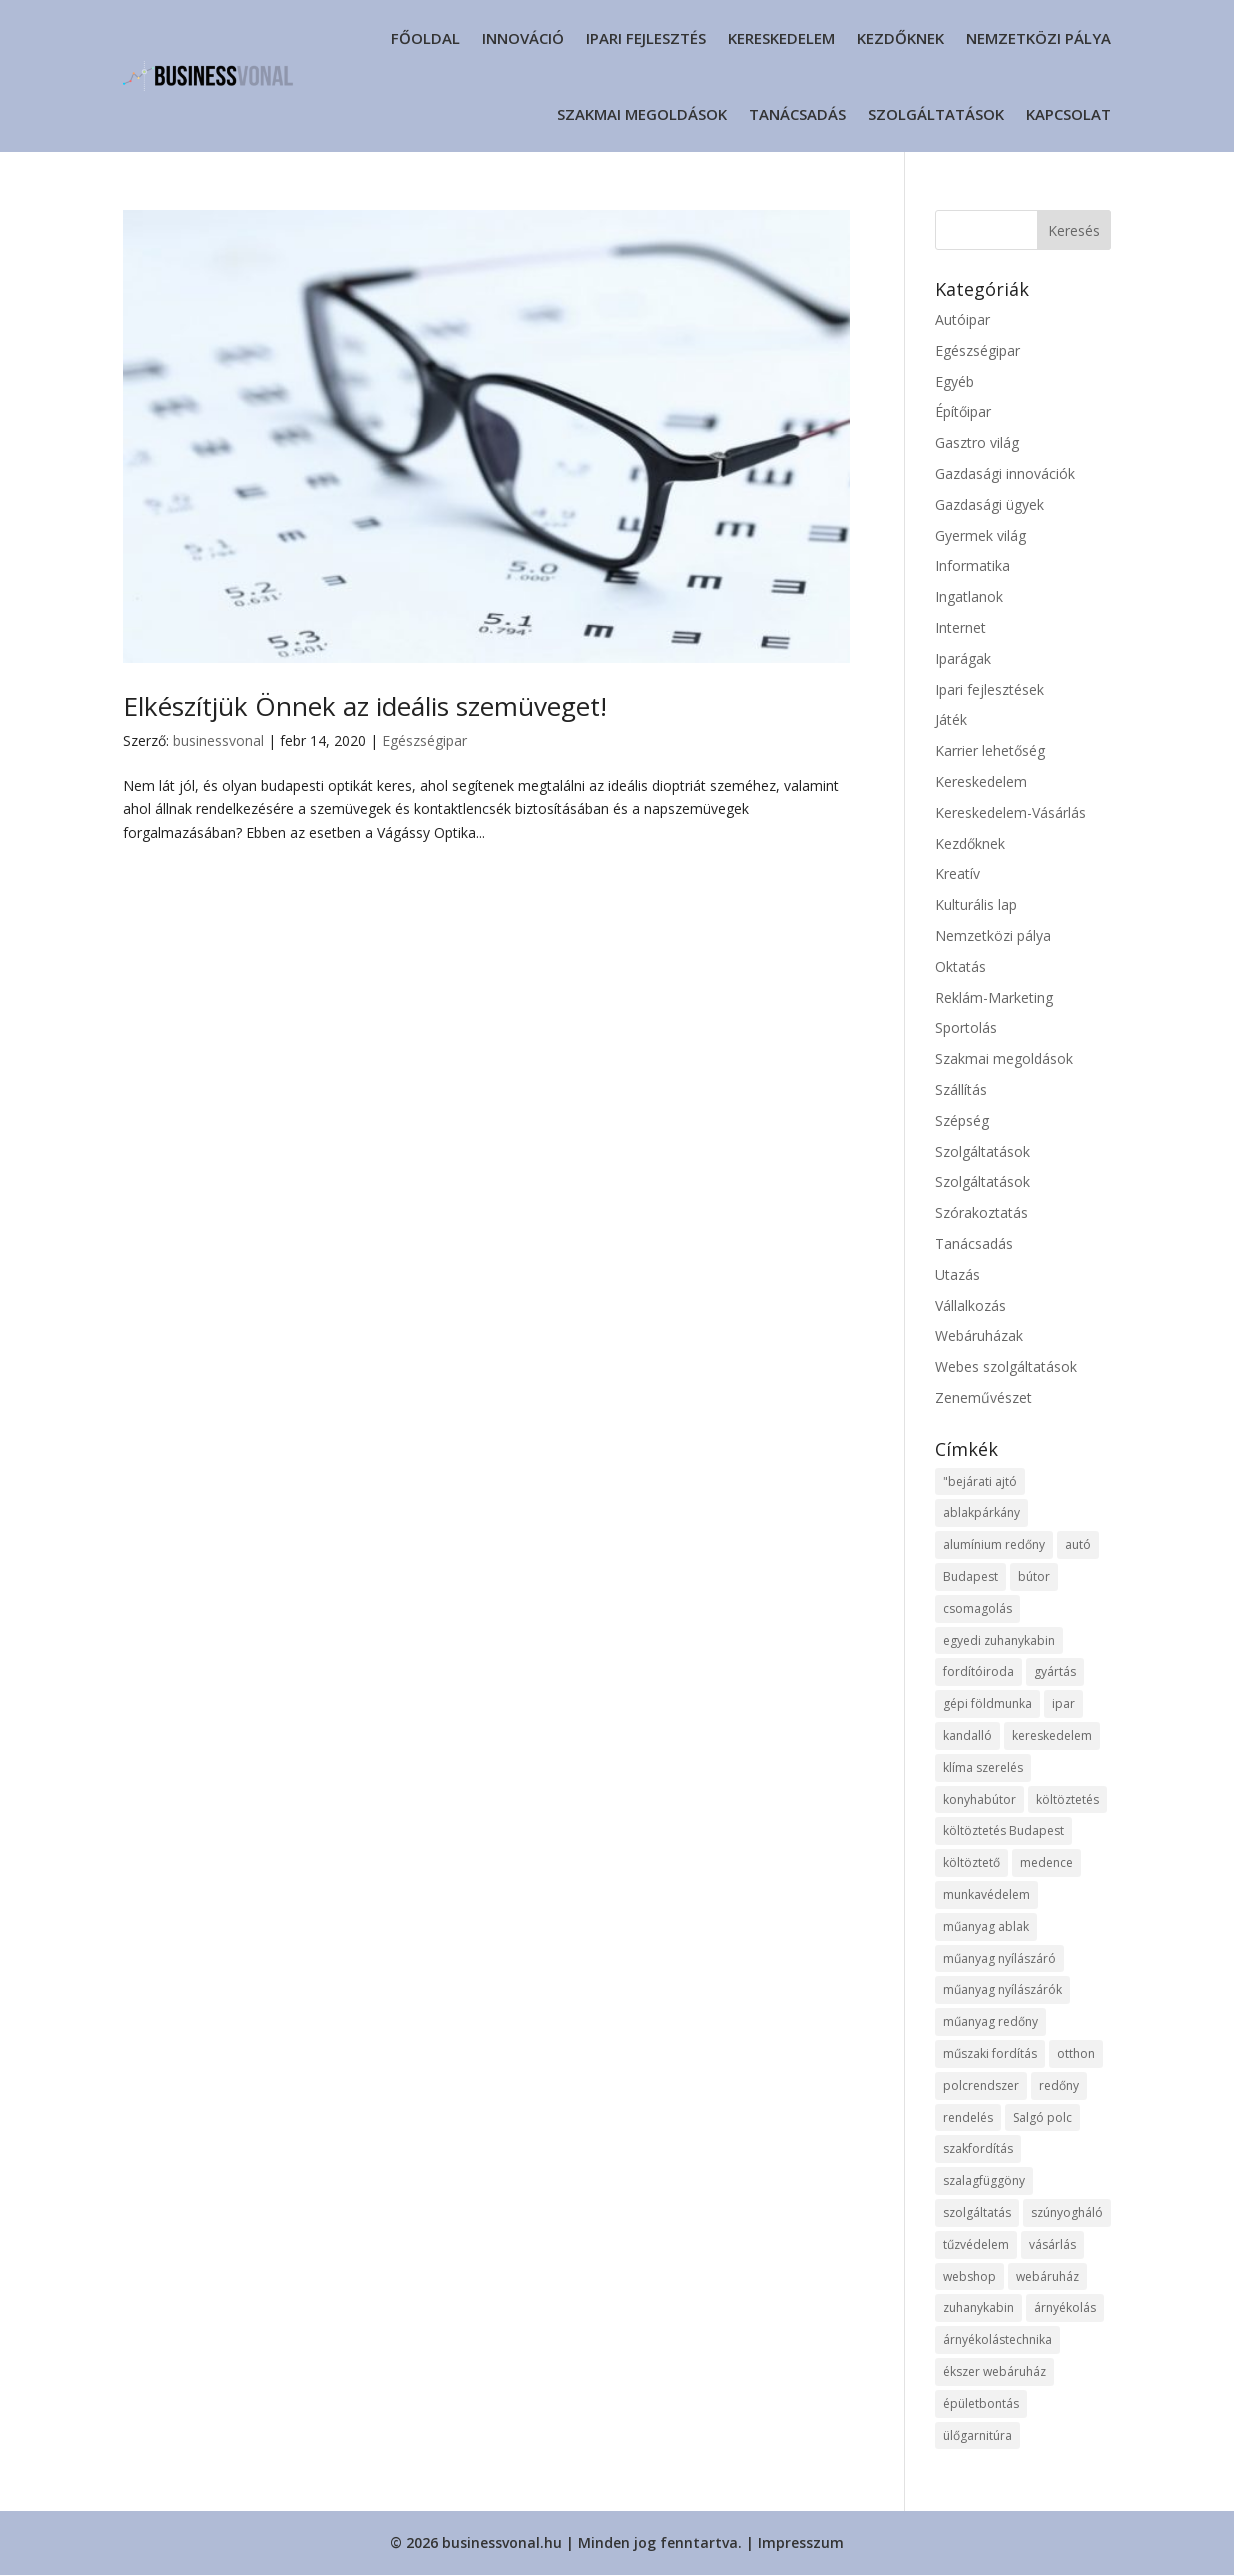  What do you see at coordinates (972, 565) in the screenshot?
I see `Informatika` at bounding box center [972, 565].